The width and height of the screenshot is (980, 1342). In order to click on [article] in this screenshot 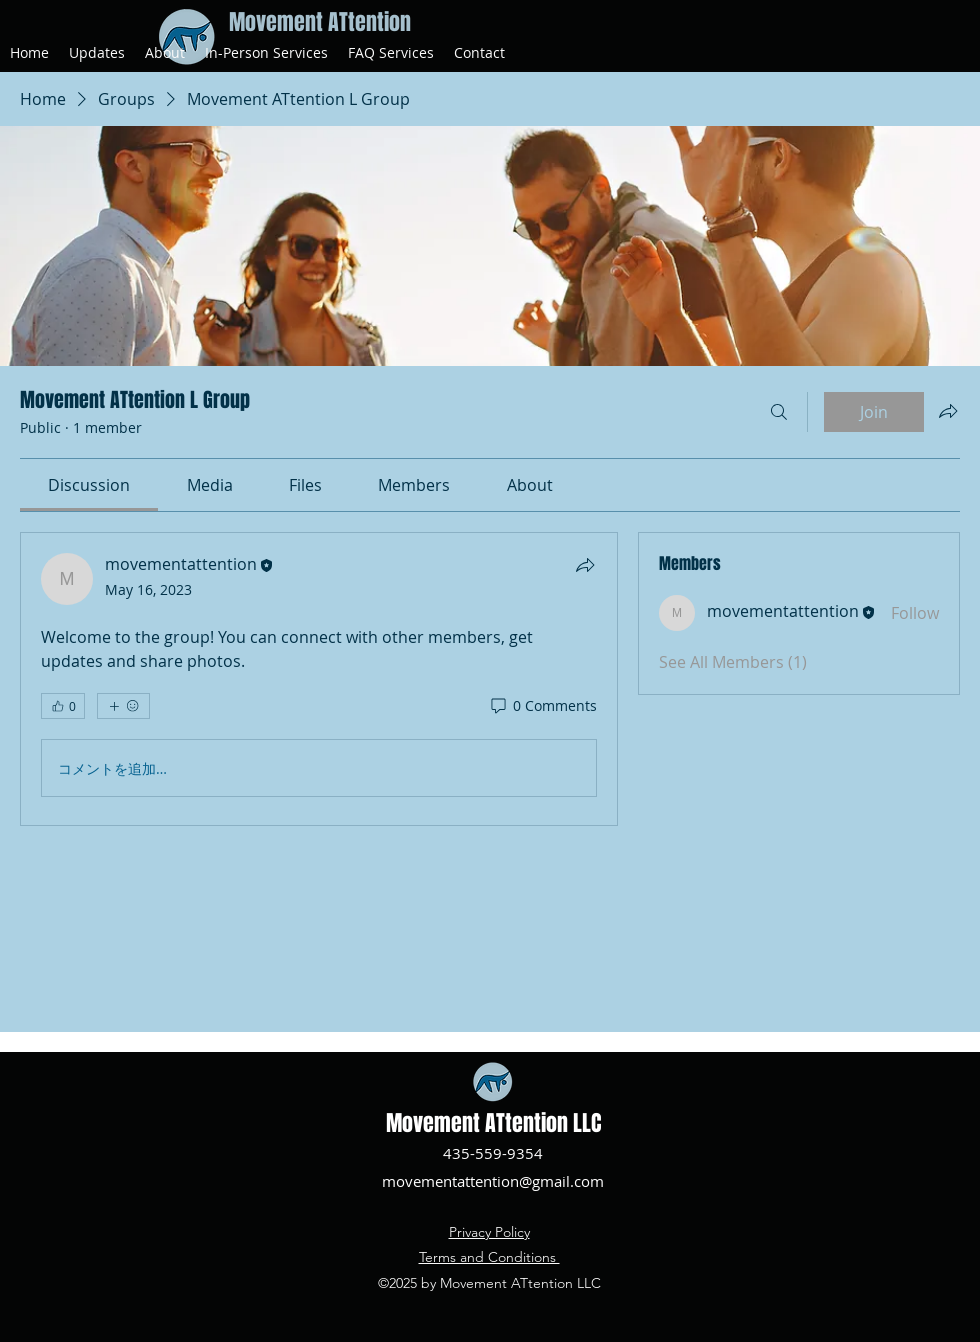, I will do `click(319, 679)`.